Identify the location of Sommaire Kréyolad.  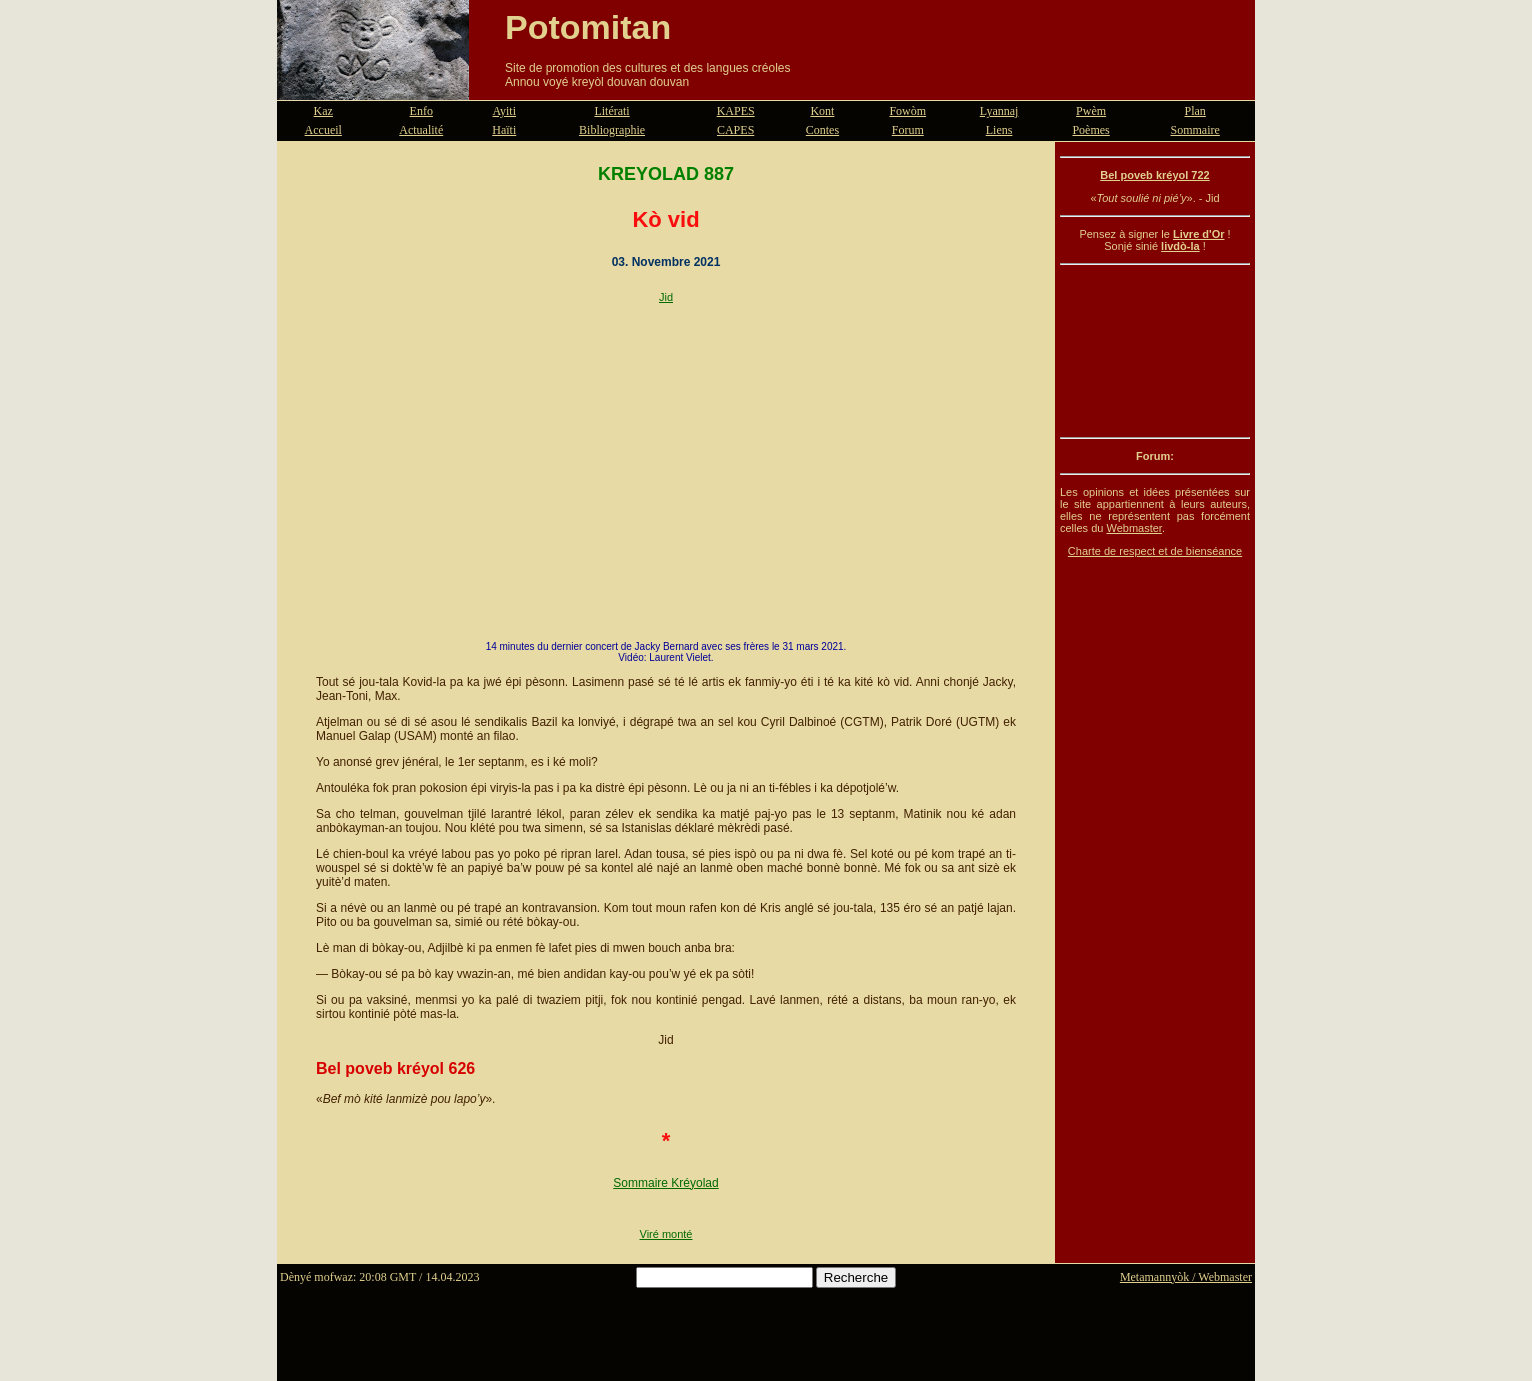
(665, 1183).